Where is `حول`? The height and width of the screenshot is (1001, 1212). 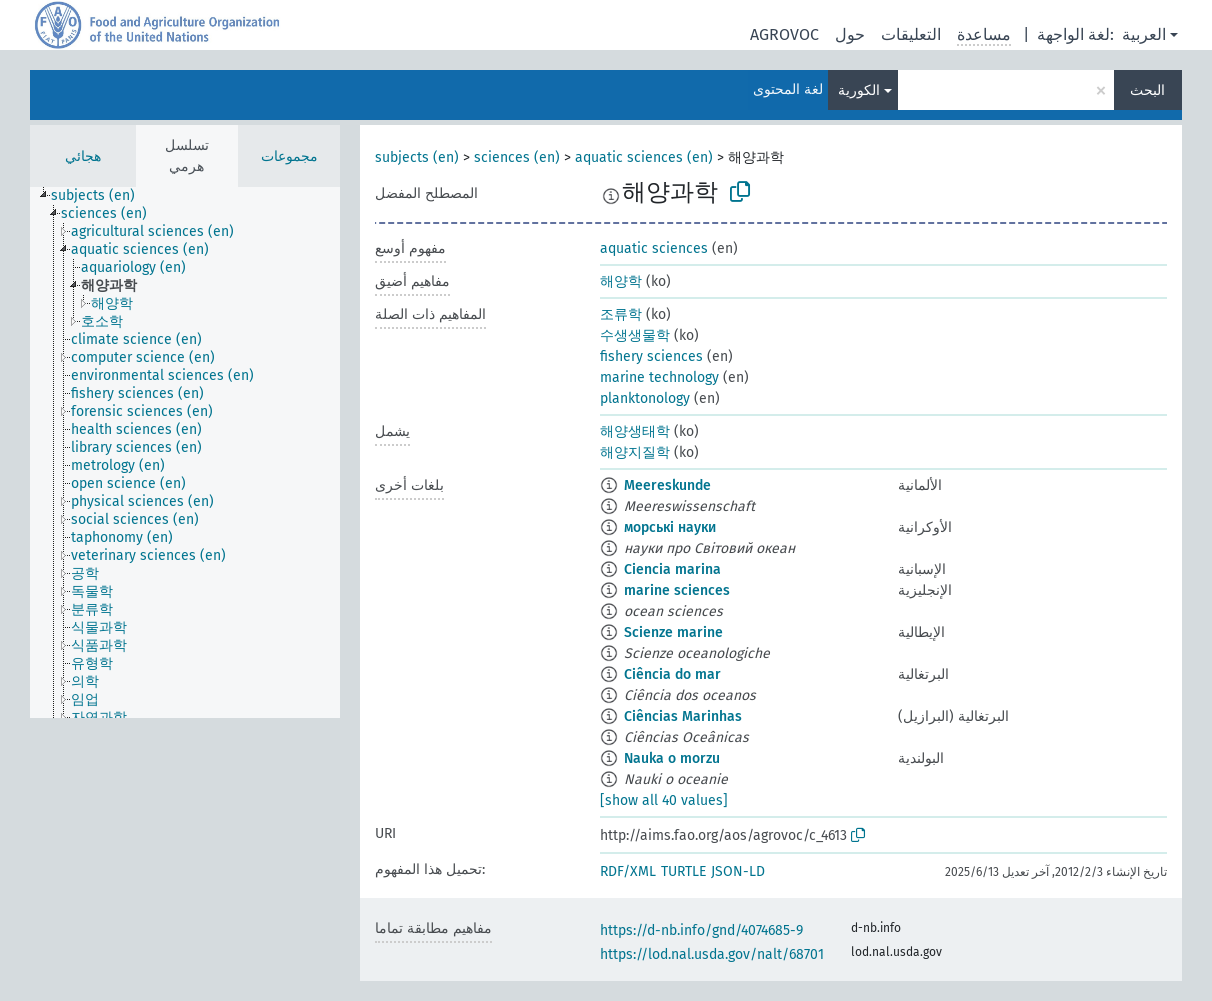 حول is located at coordinates (850, 34).